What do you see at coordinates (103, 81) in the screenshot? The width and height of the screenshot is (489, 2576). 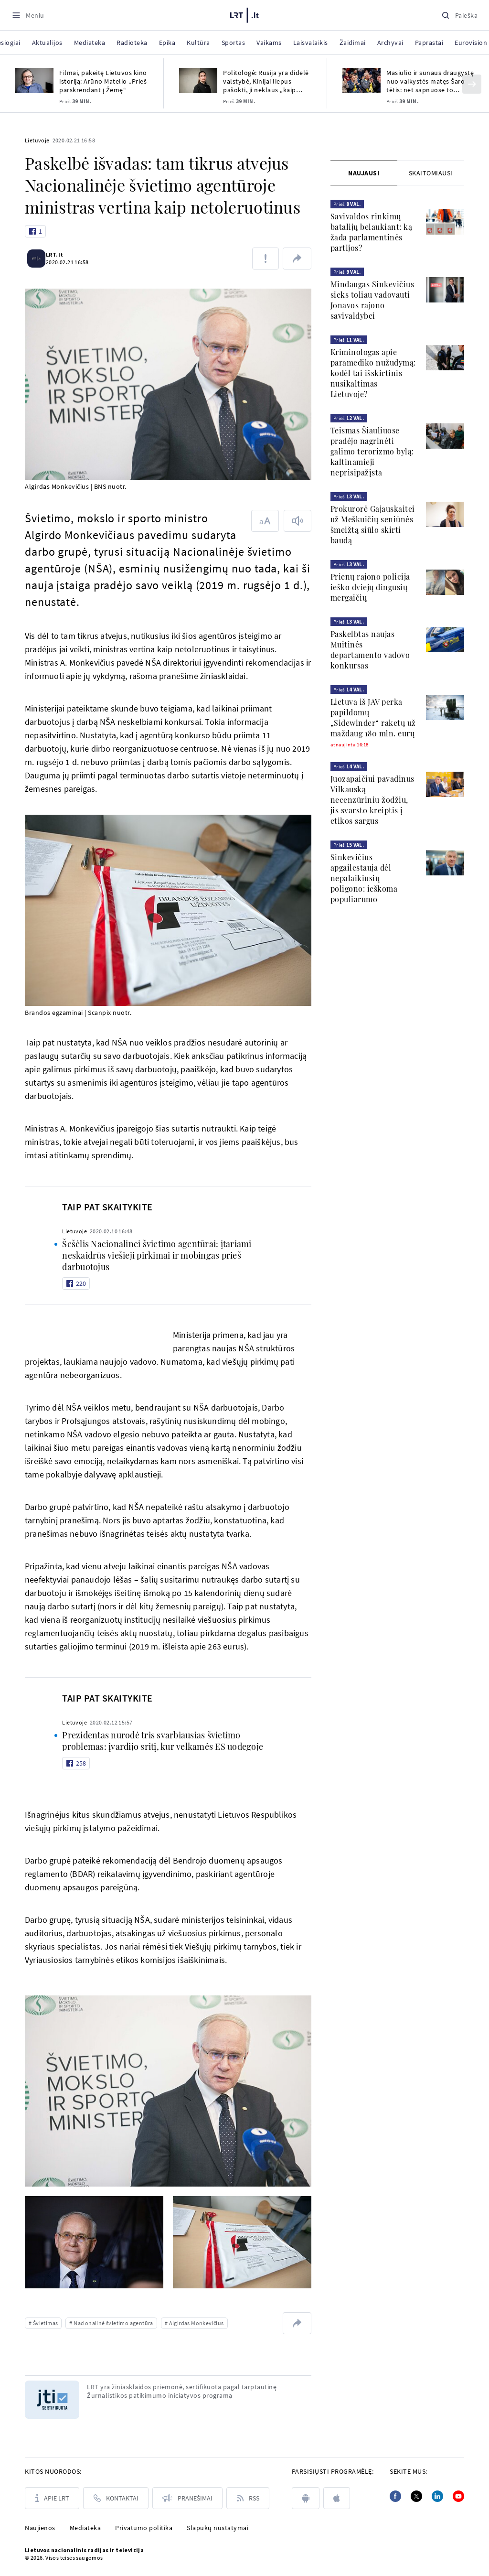 I see `Filmai, pakeitę Lietuvos kino istoriją: Arūno Matelio „Prieš parskrendant į Žemę“` at bounding box center [103, 81].